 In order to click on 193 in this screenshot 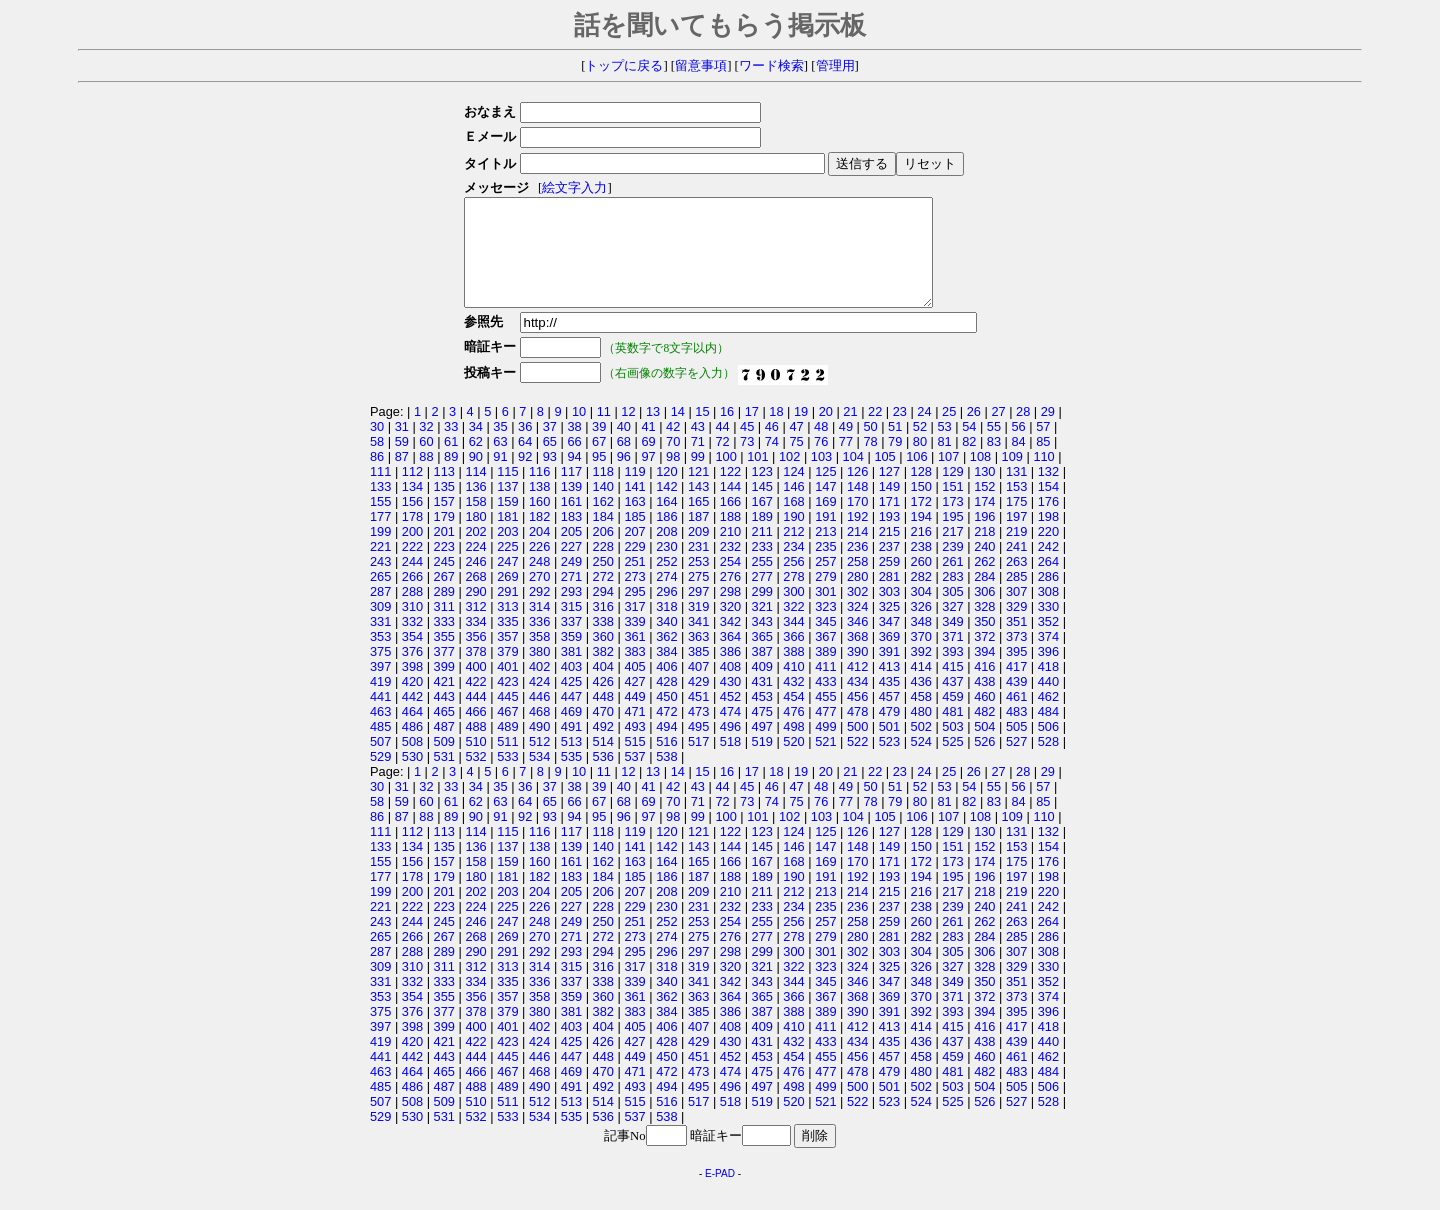, I will do `click(889, 537)`.